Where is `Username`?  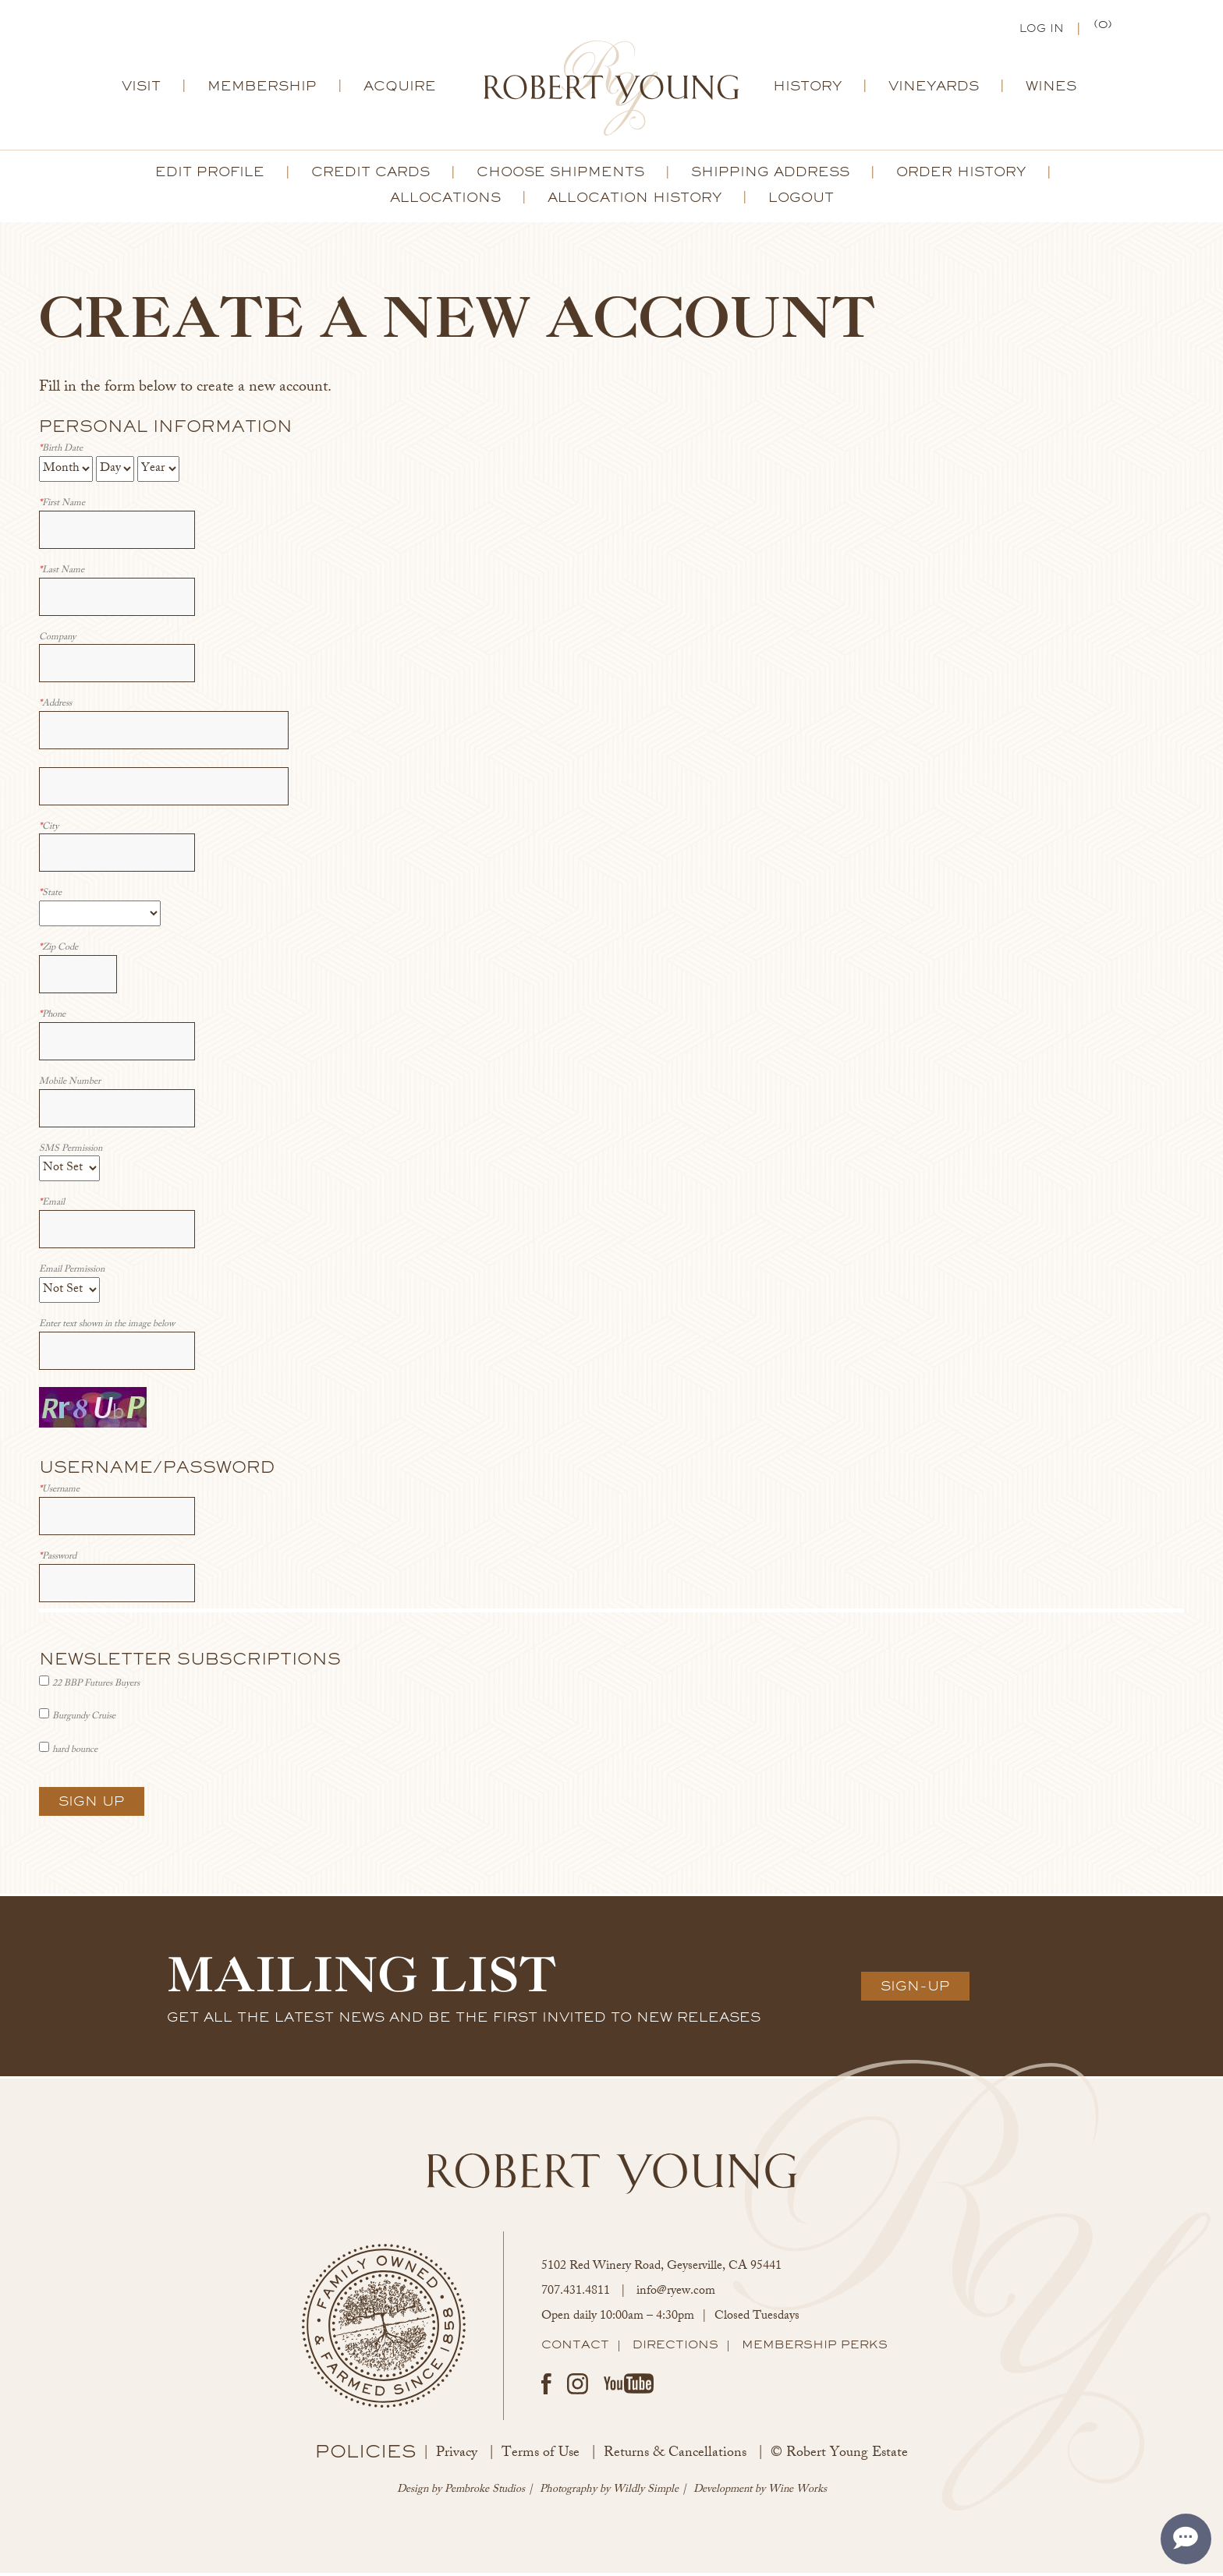
Username is located at coordinates (59, 1493).